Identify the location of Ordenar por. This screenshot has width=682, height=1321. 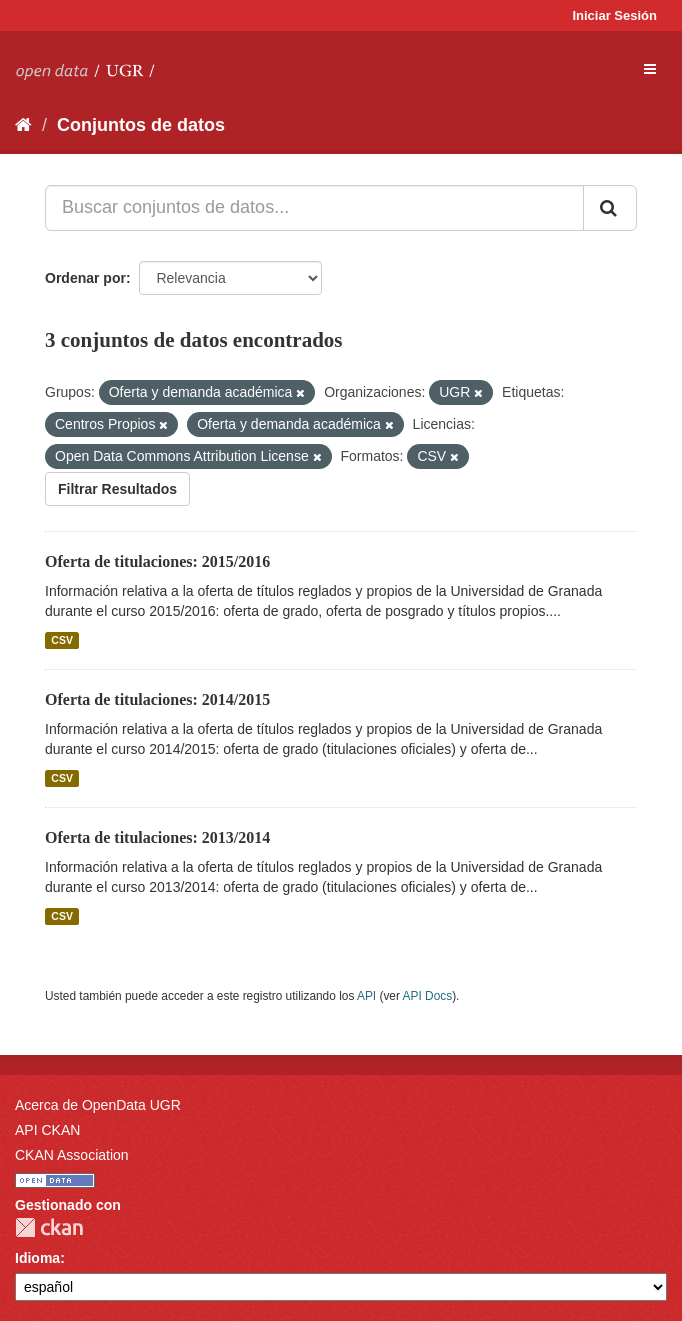
(85, 278).